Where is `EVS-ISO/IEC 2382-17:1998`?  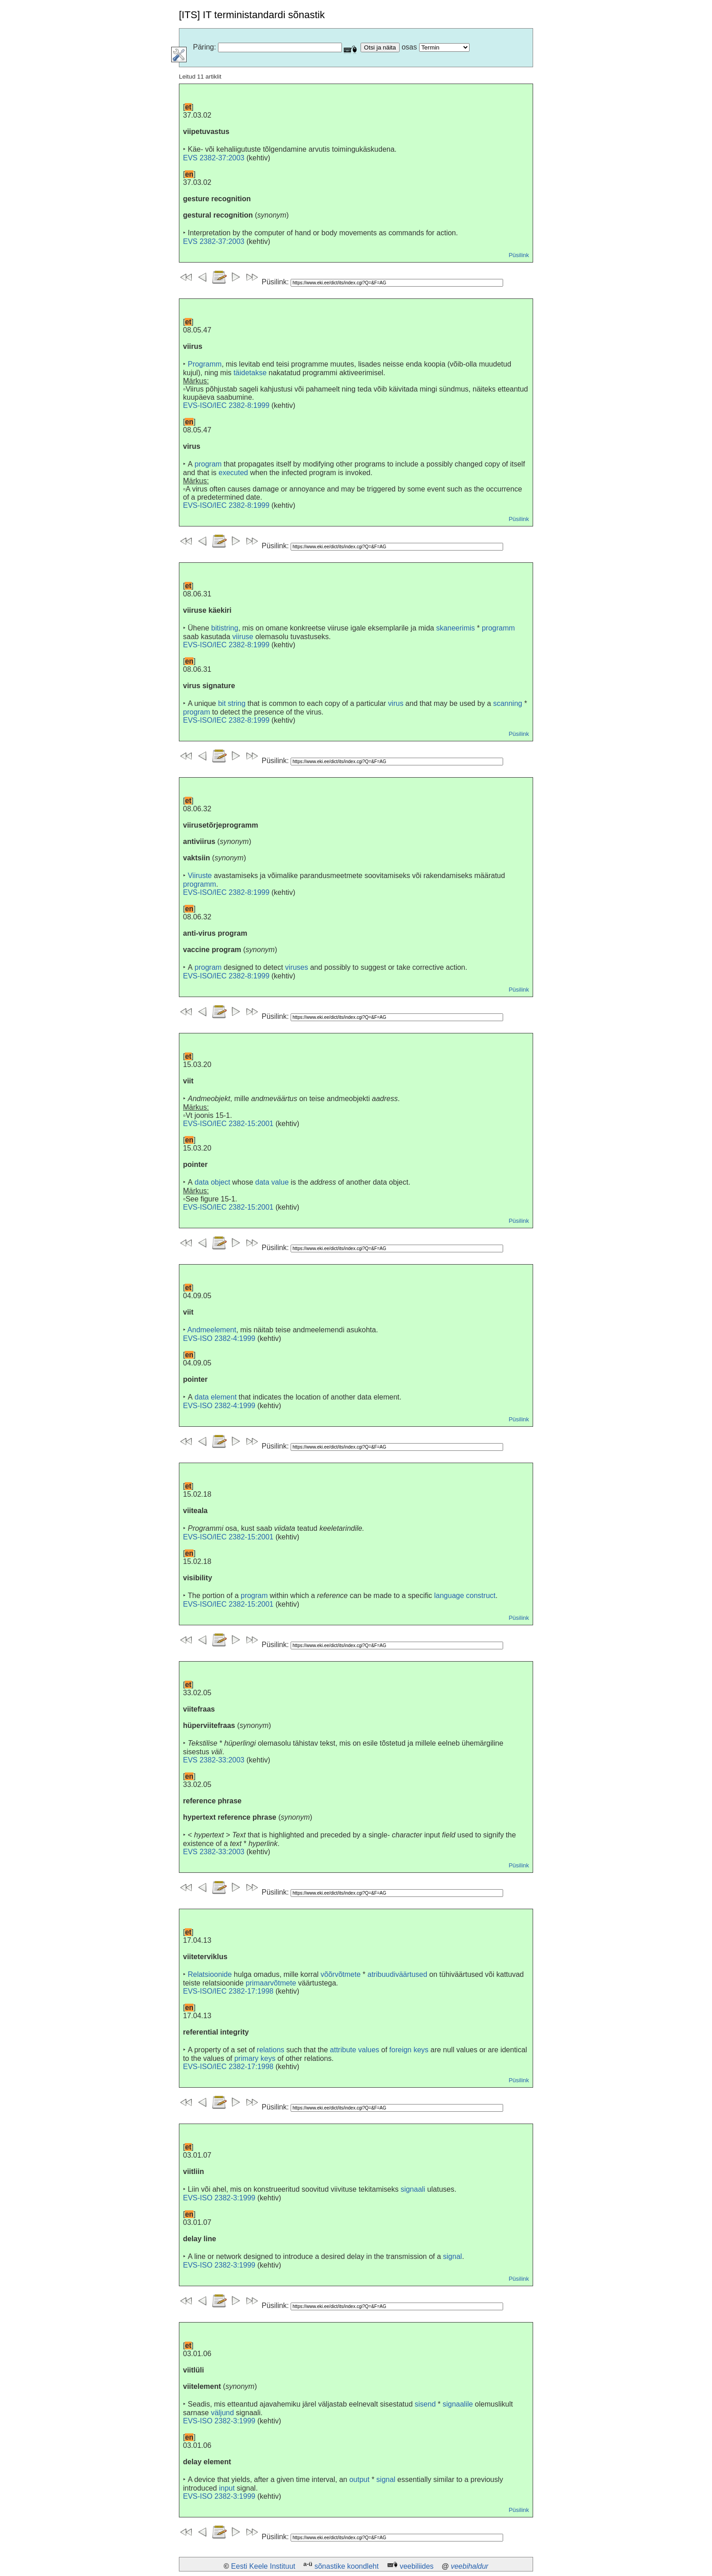 EVS-ISO/IEC 2382-17:1998 is located at coordinates (228, 1991).